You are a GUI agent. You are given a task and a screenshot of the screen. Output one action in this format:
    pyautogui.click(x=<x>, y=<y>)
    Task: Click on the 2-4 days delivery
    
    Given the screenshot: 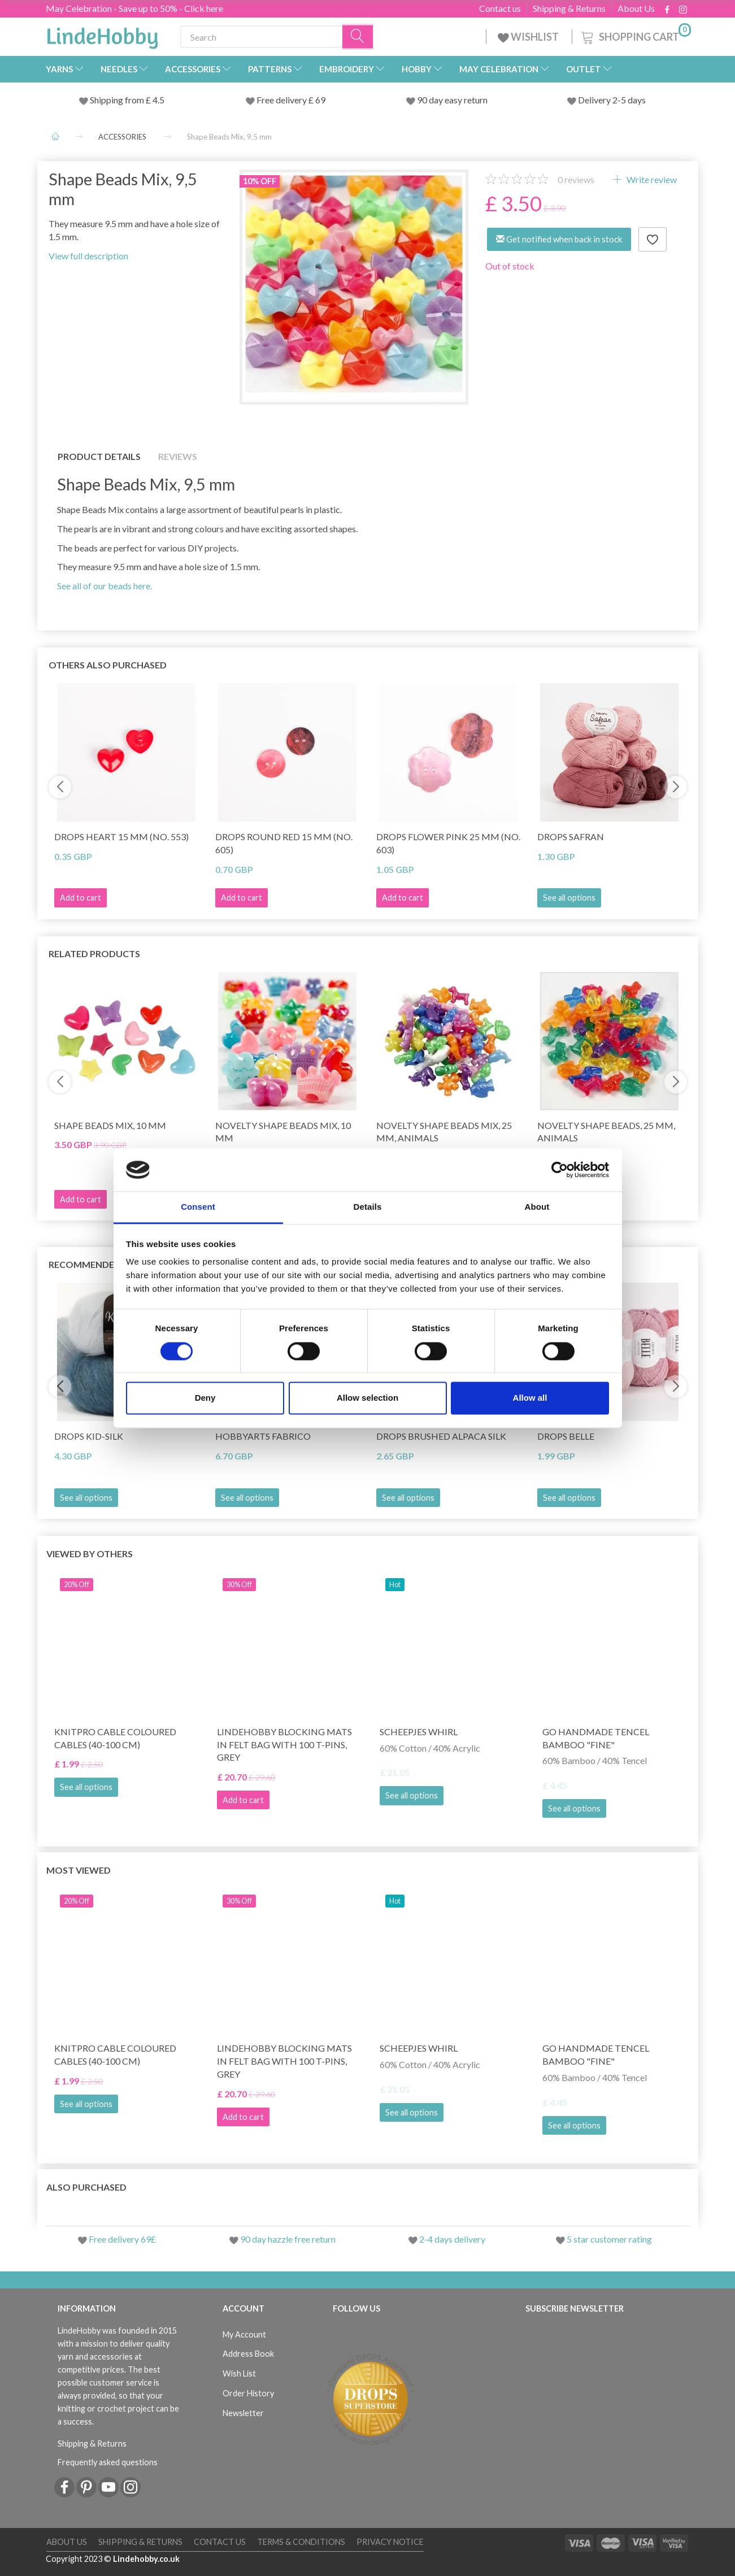 What is the action you would take?
    pyautogui.click(x=452, y=2239)
    